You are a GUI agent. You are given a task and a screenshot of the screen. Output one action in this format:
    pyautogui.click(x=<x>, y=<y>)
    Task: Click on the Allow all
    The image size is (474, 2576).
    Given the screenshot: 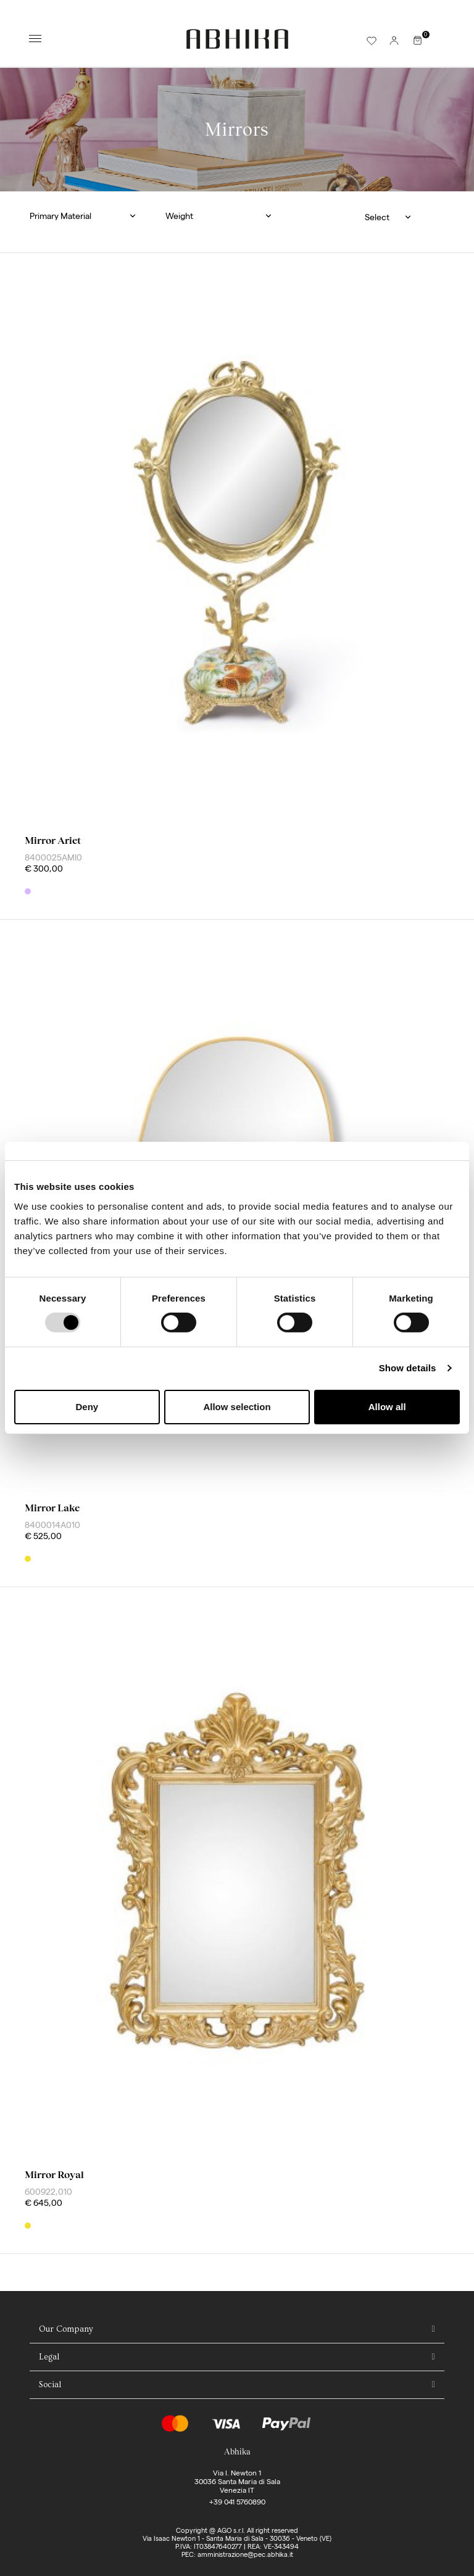 What is the action you would take?
    pyautogui.click(x=387, y=1407)
    